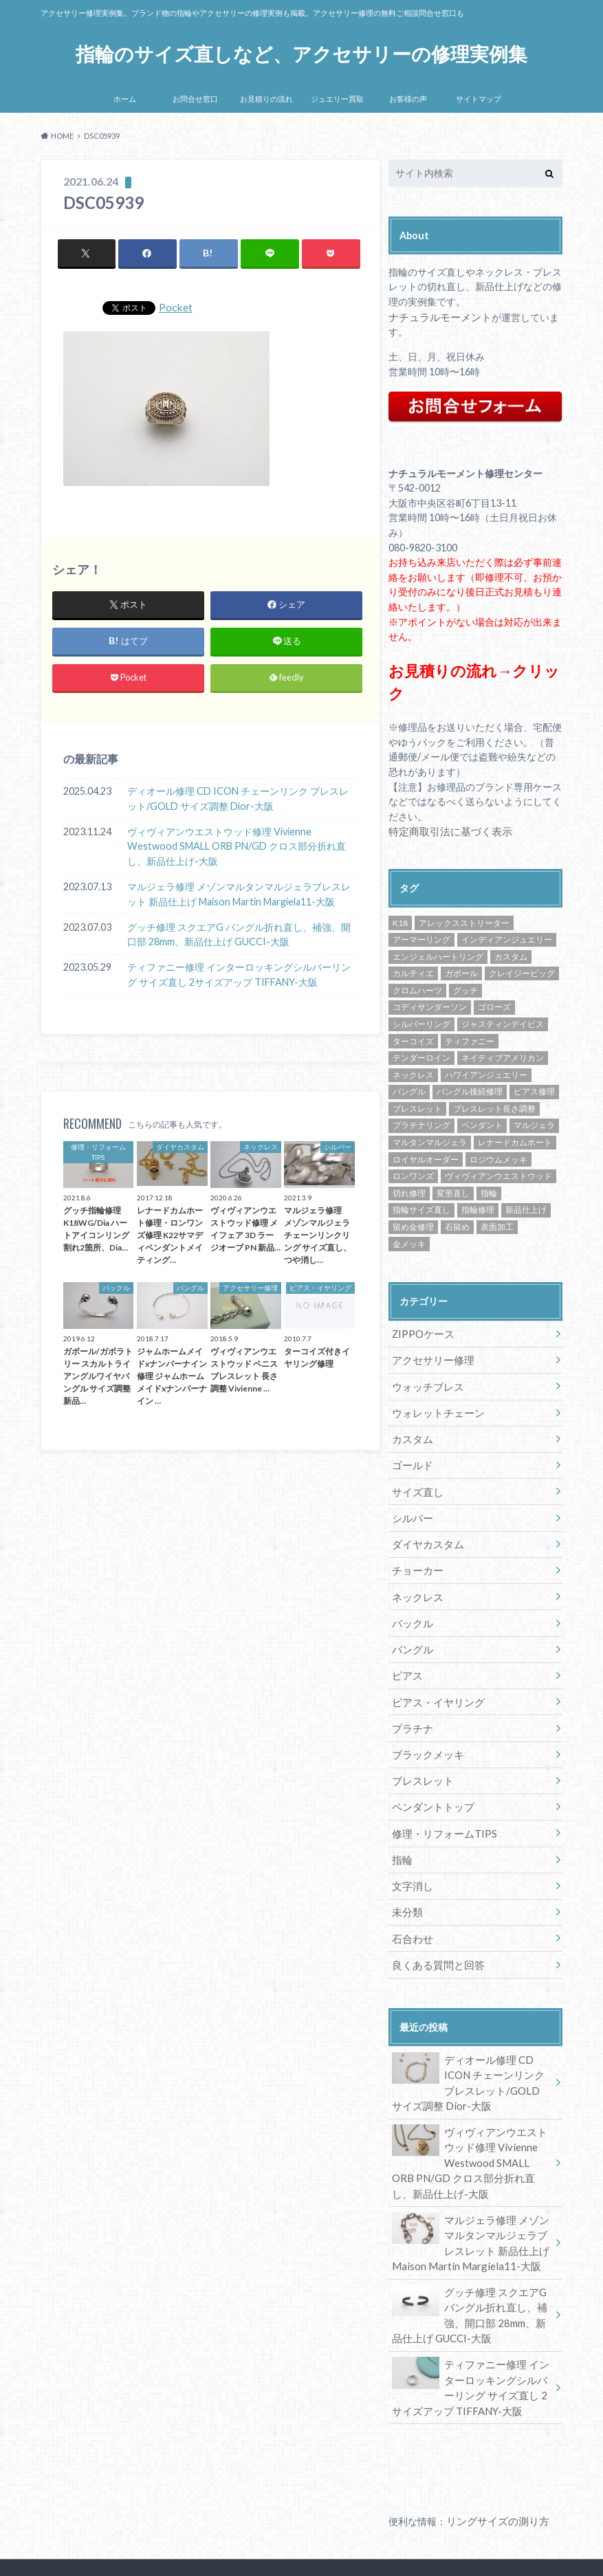 The width and height of the screenshot is (603, 2576). I want to click on 指輪, so click(400, 1839).